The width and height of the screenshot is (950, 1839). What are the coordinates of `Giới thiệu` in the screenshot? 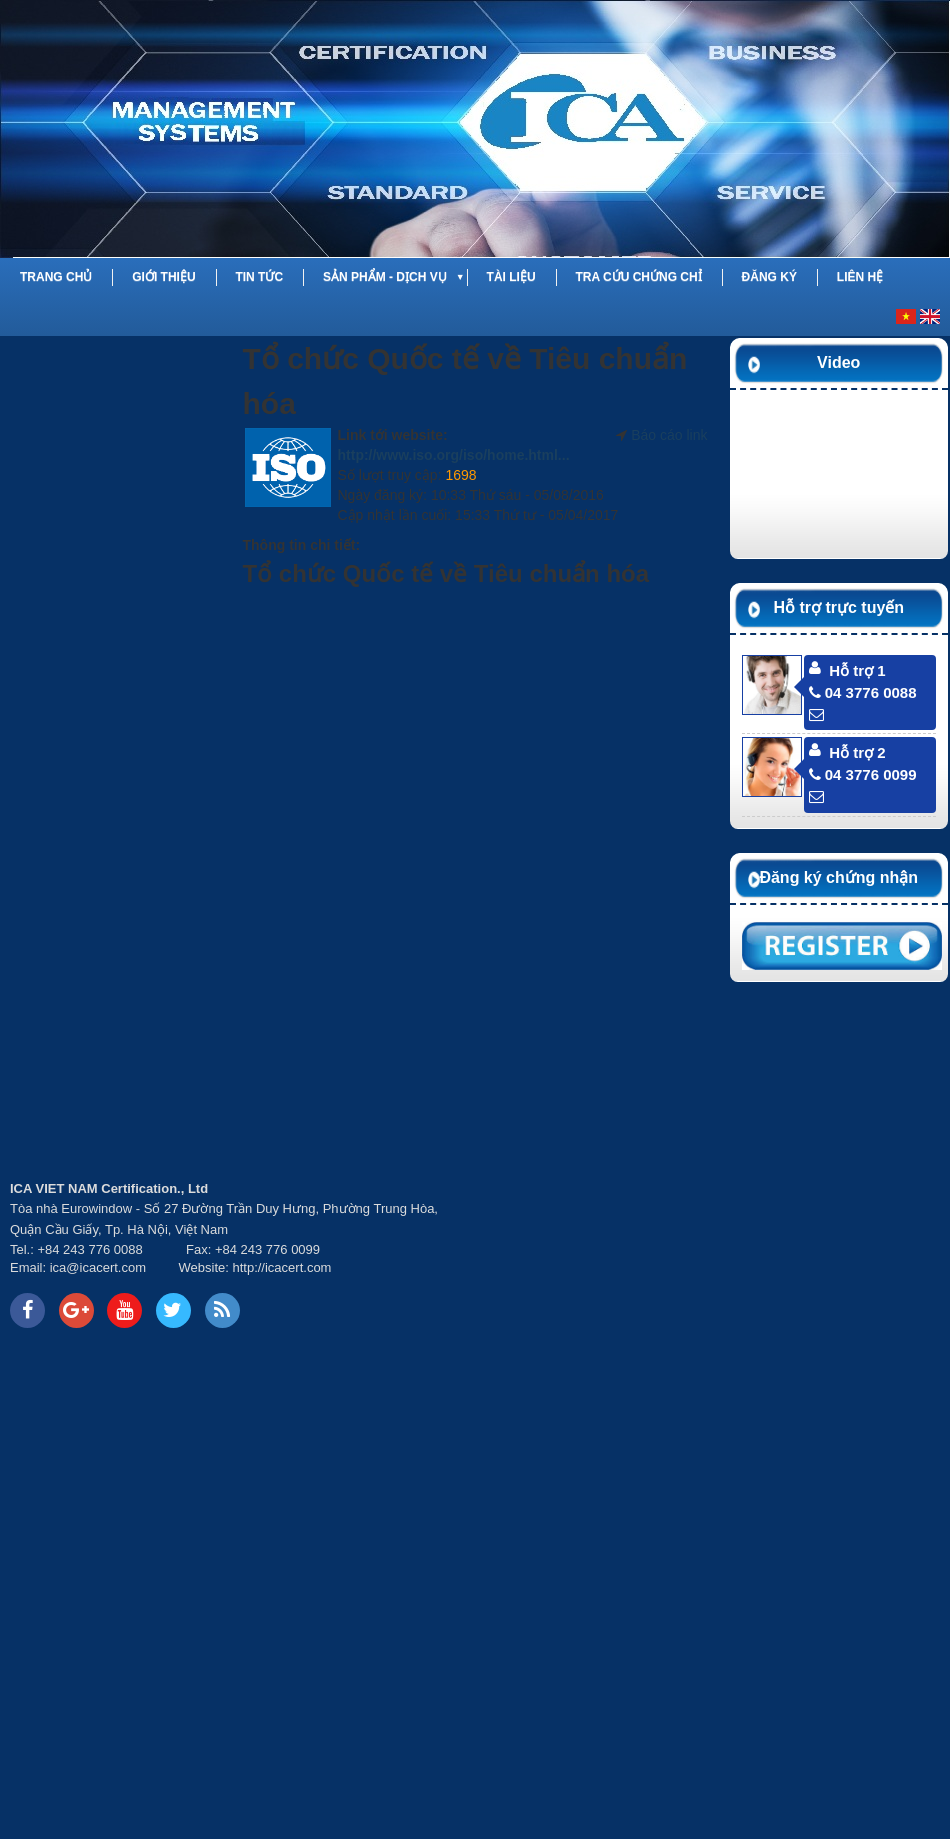 It's located at (163, 277).